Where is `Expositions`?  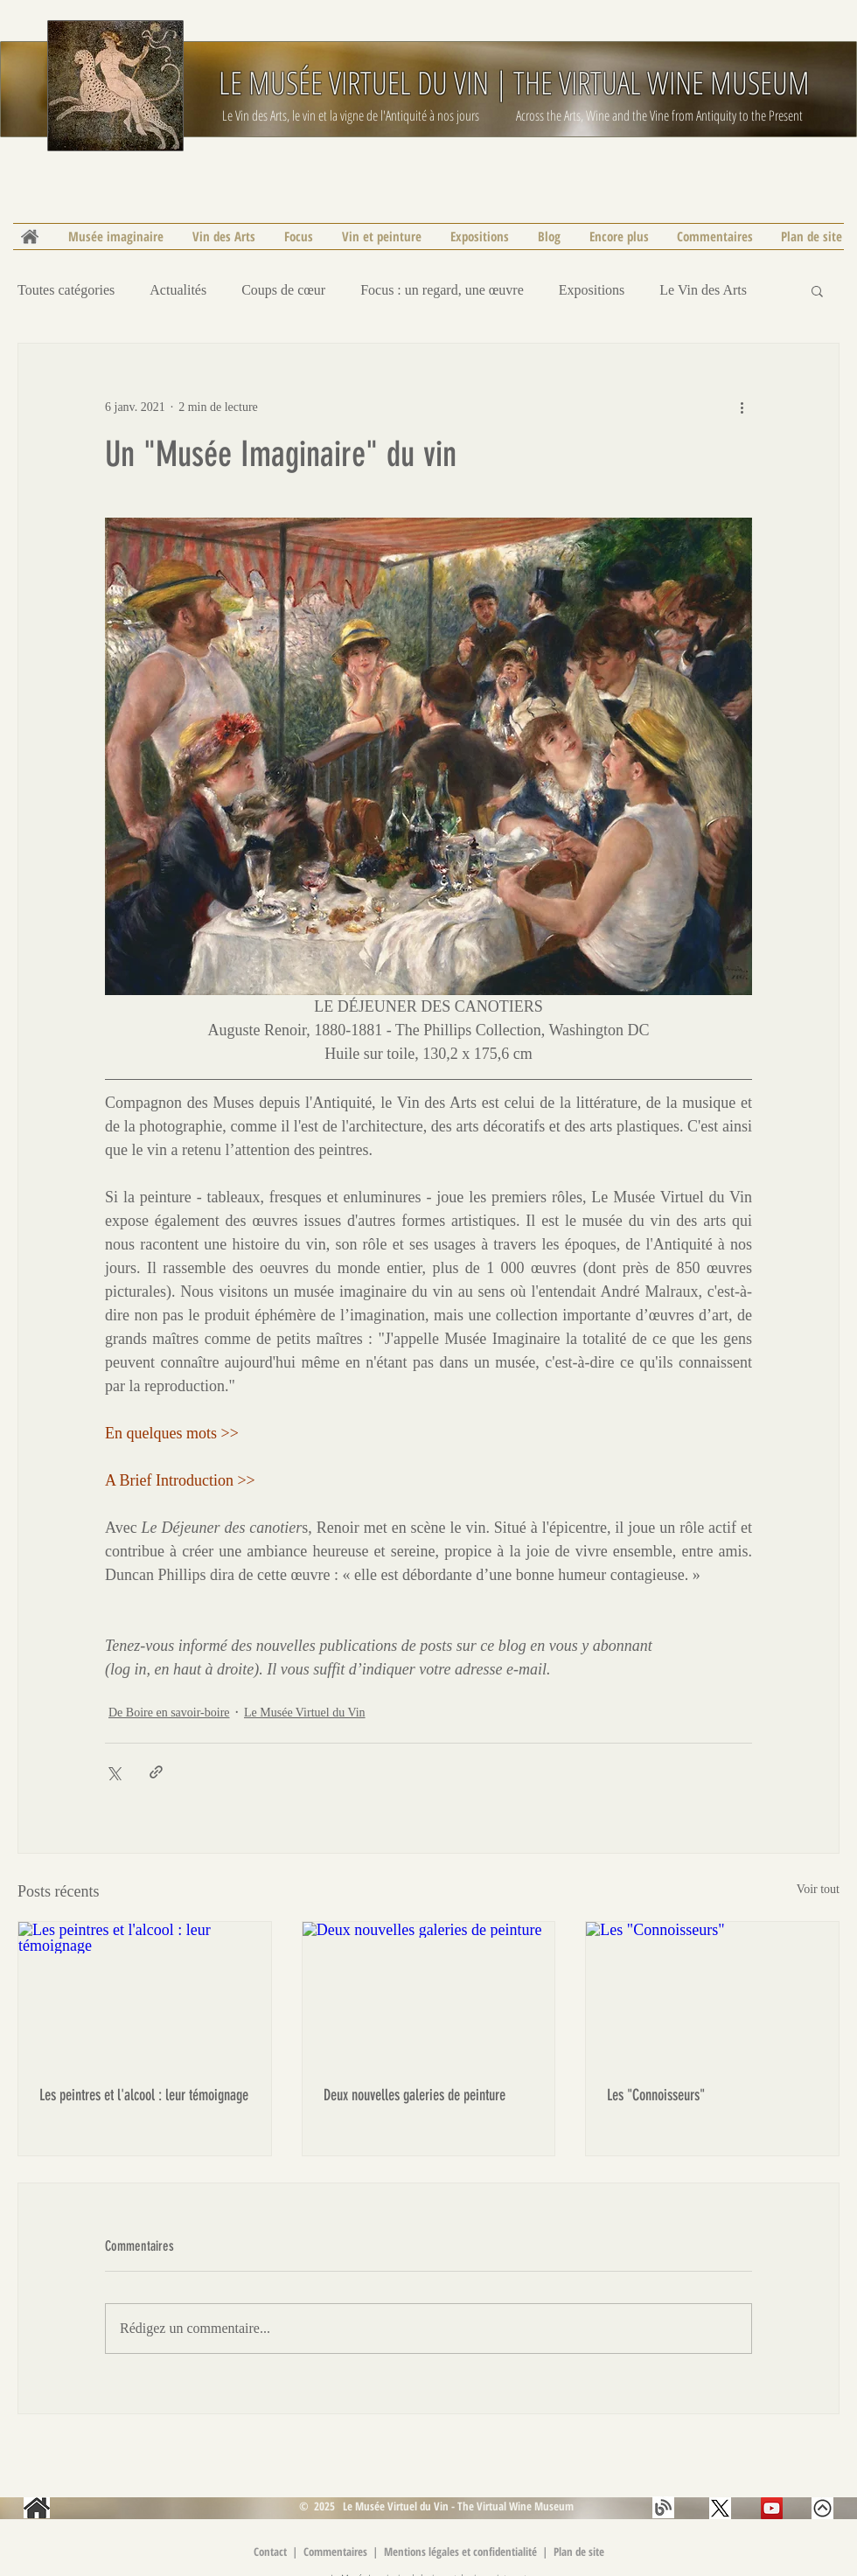
Expositions is located at coordinates (592, 289).